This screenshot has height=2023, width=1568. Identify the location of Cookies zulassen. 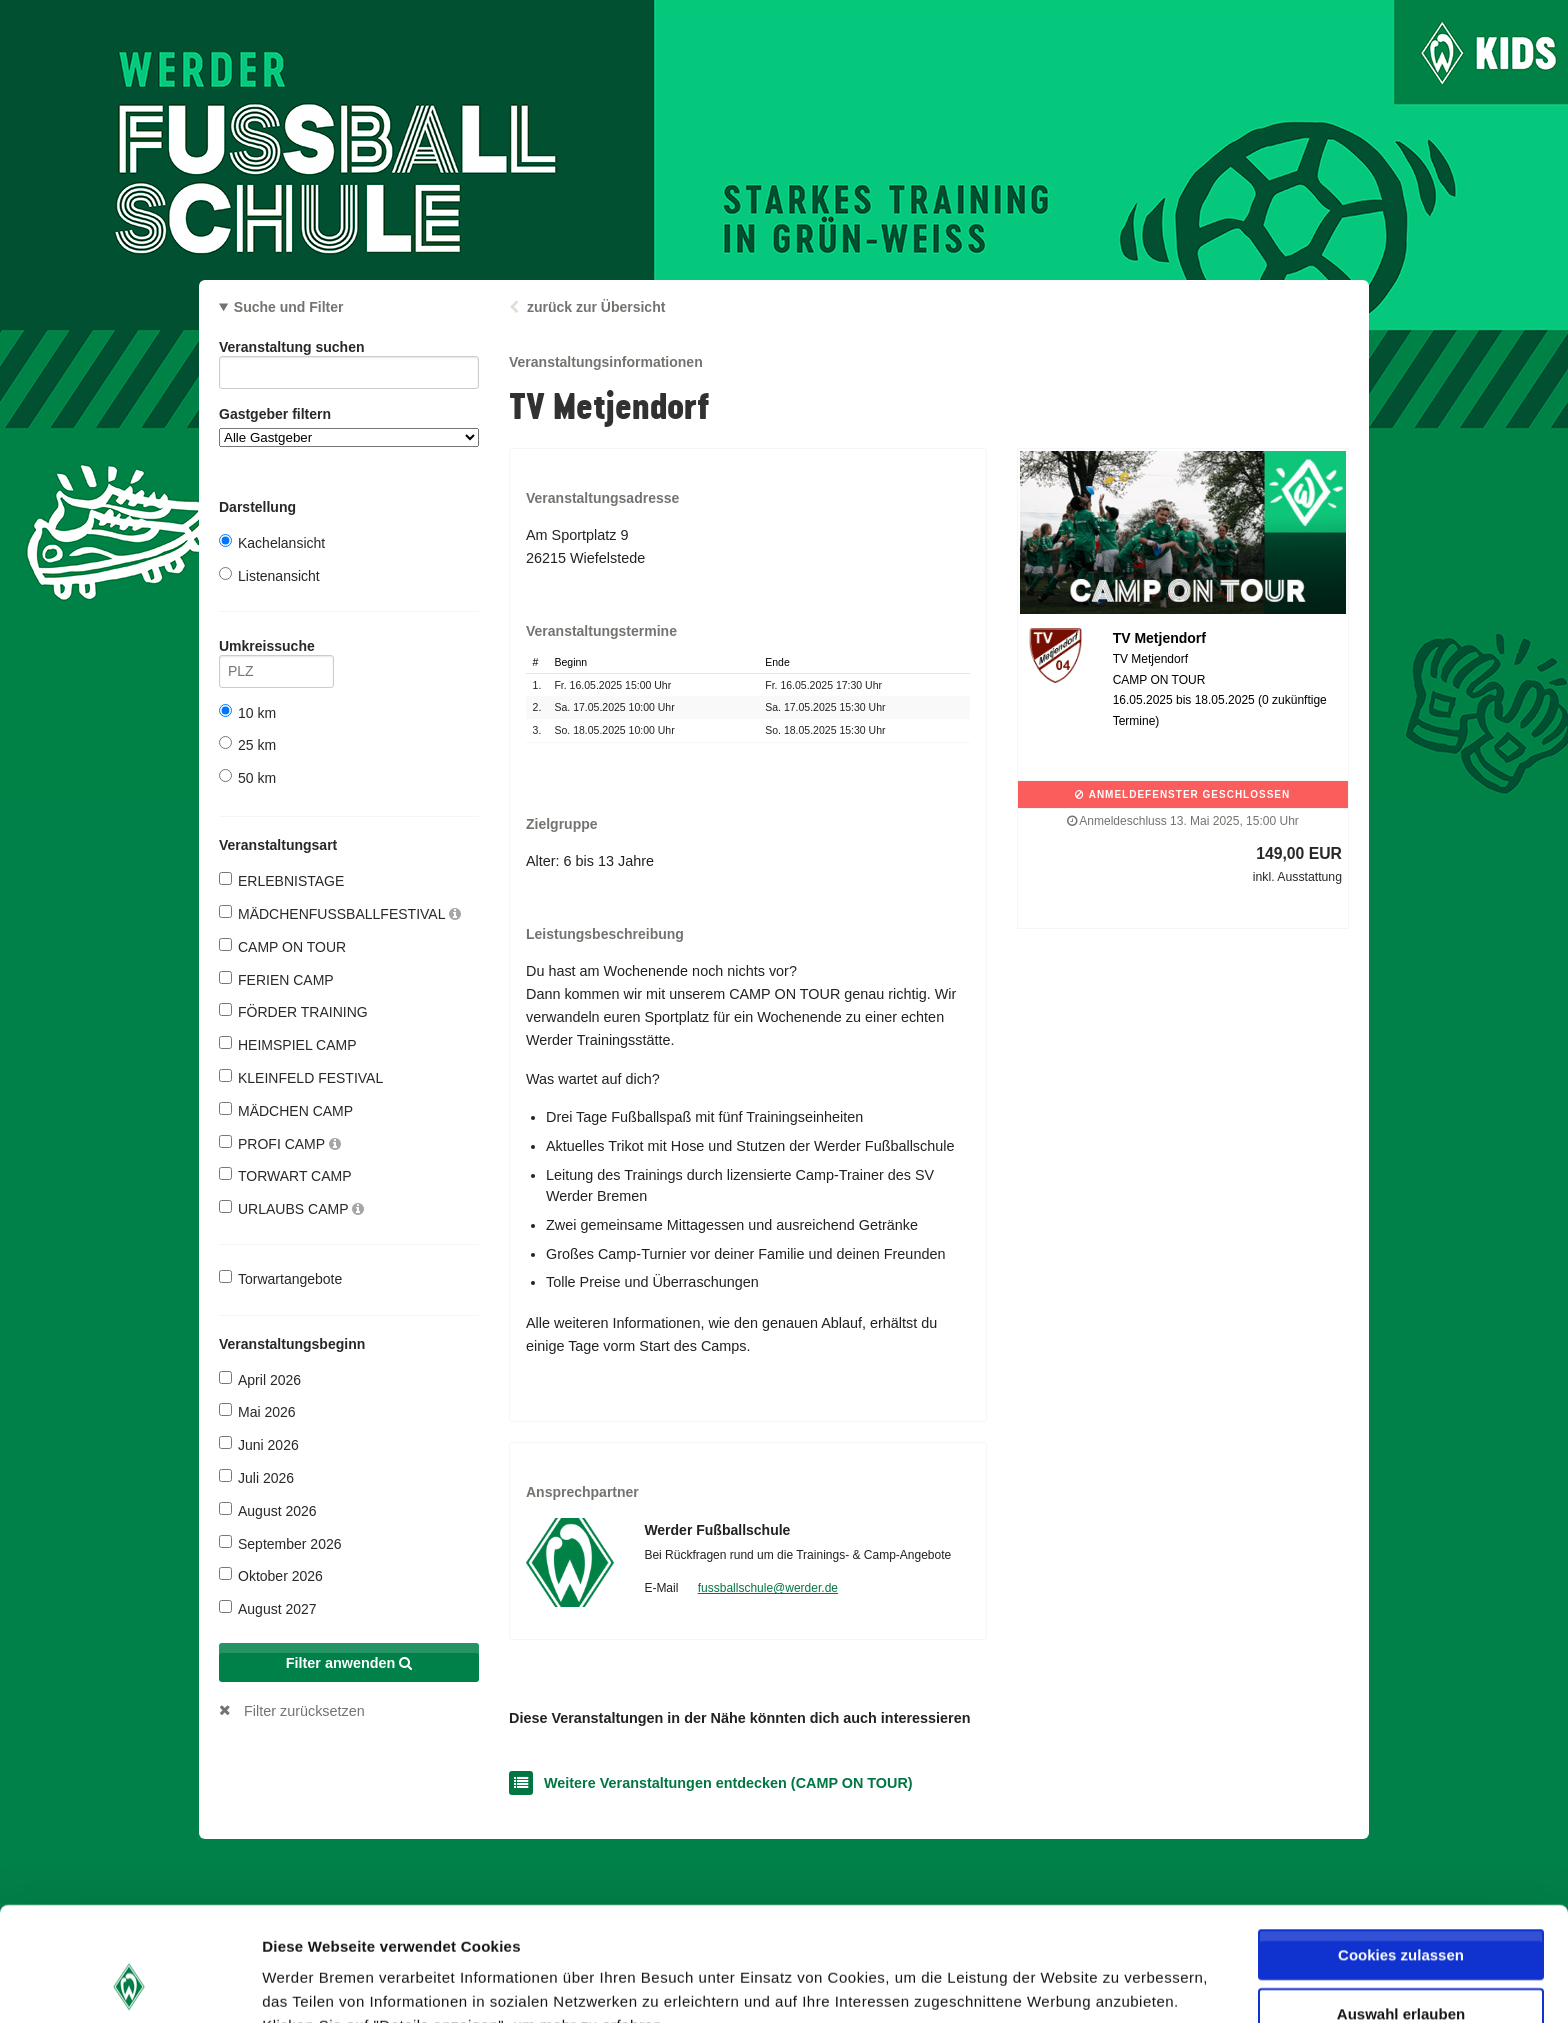
(1401, 1847).